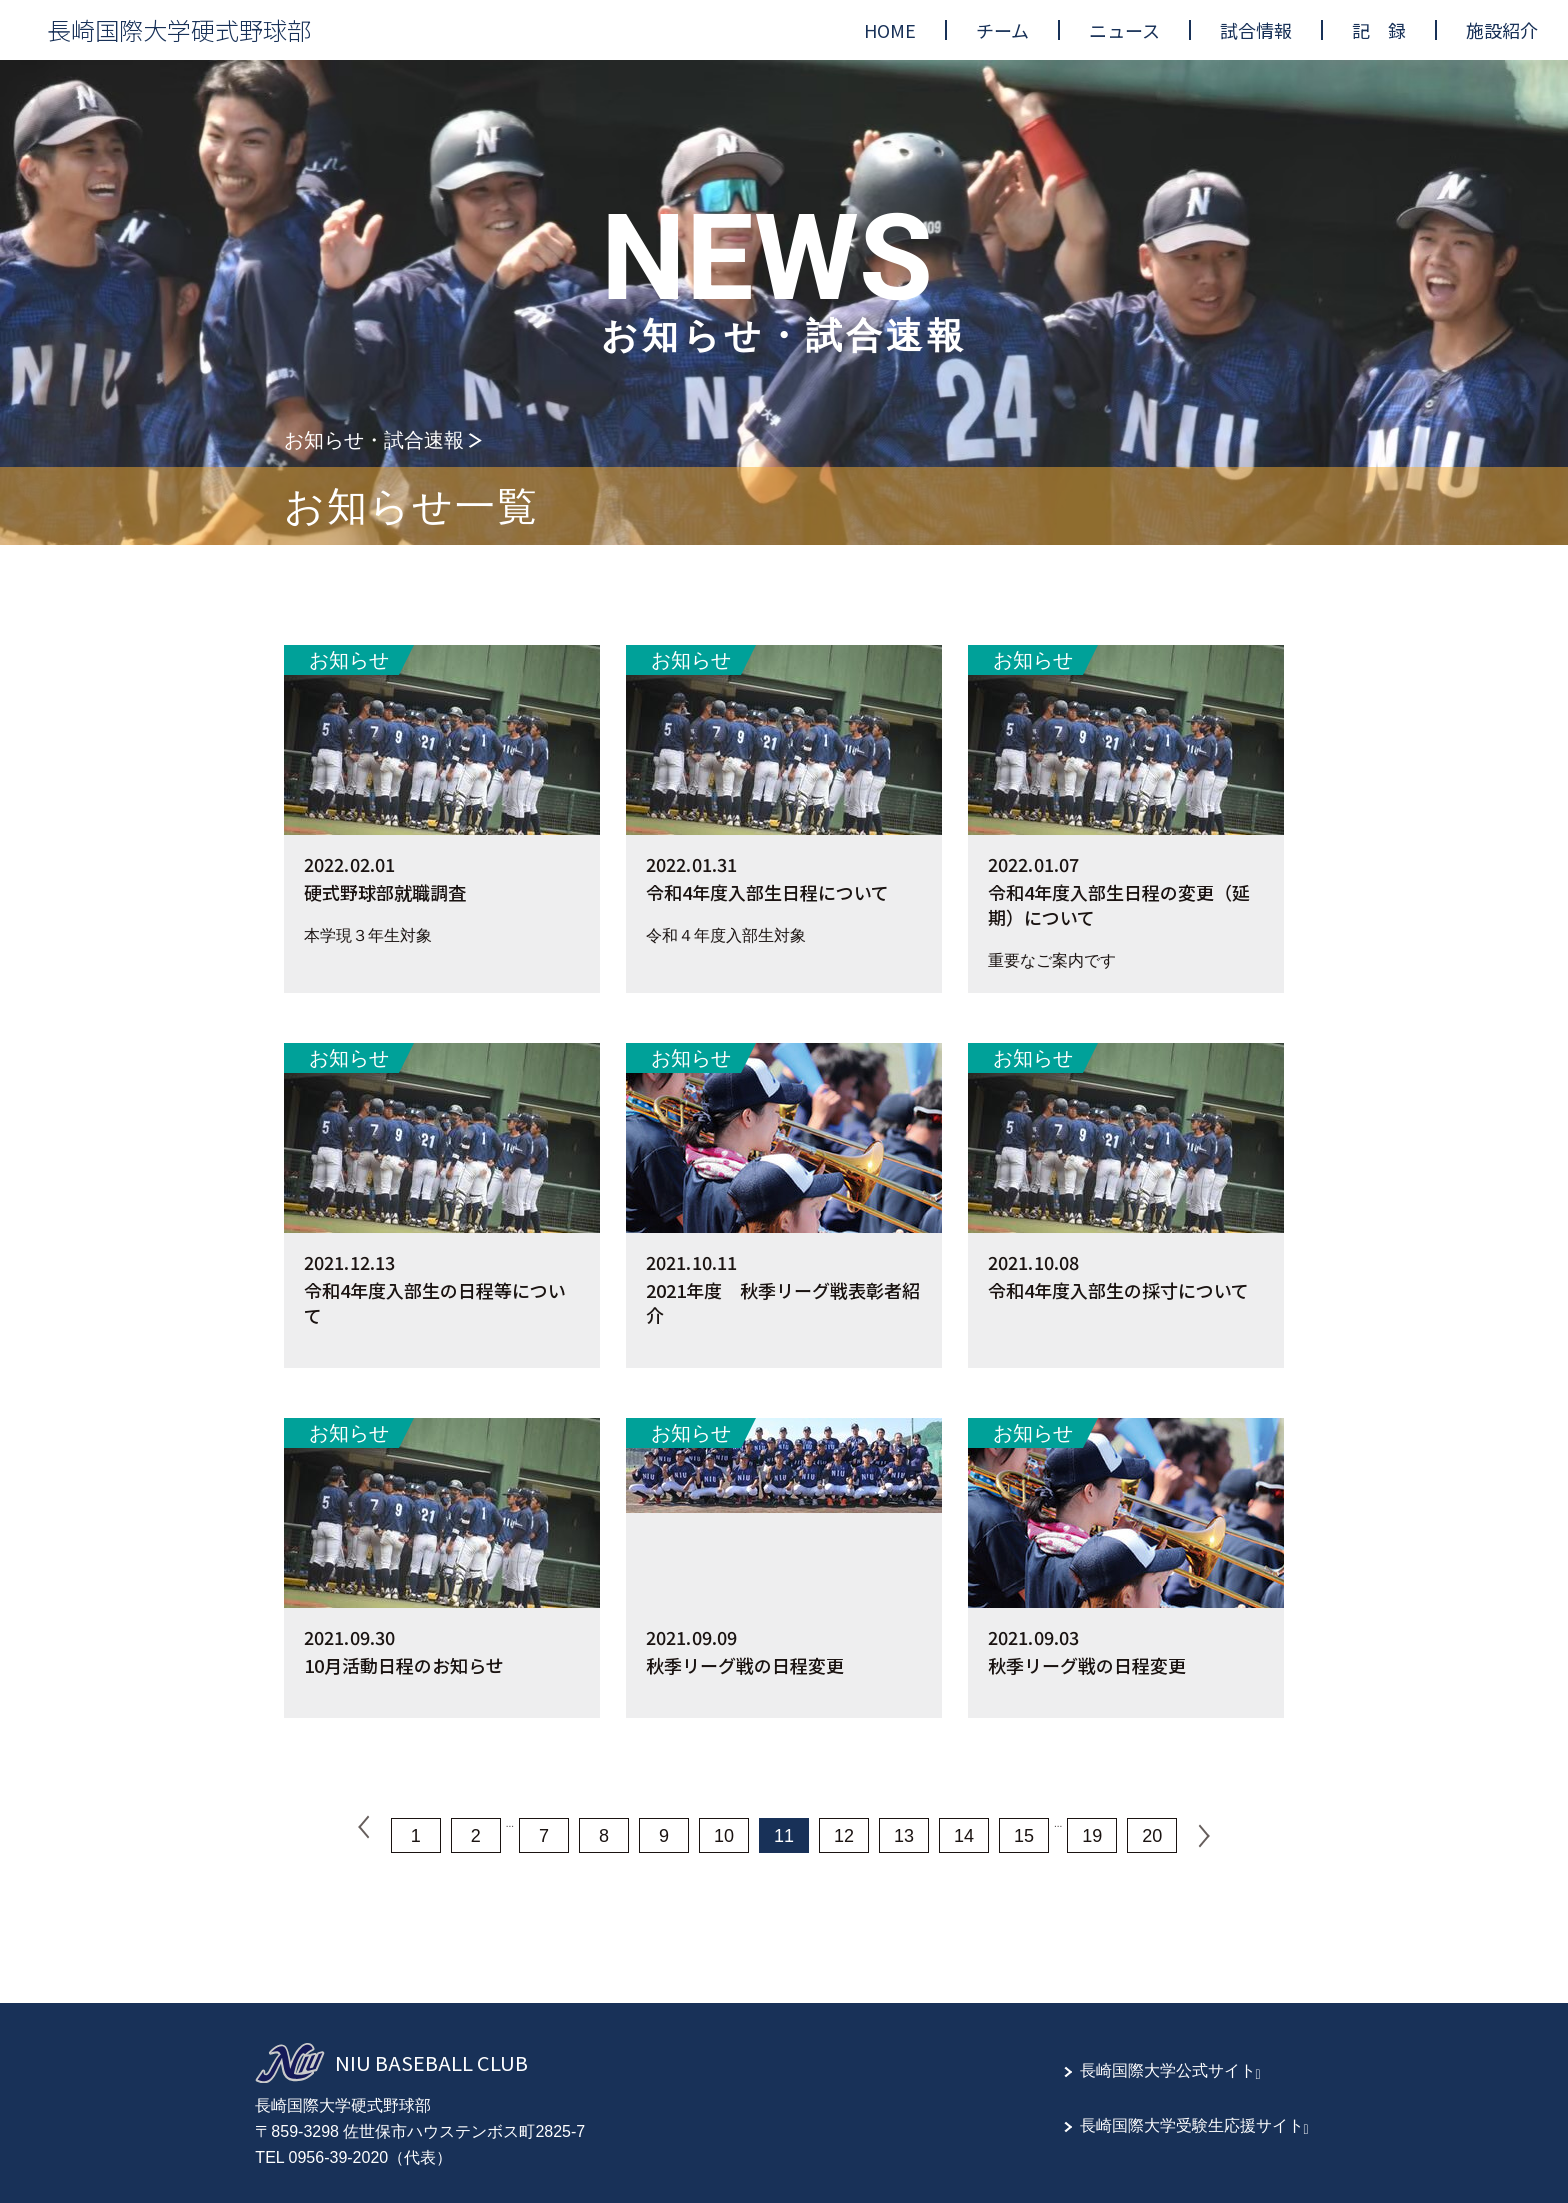 The height and width of the screenshot is (2203, 1568). I want to click on 12, so click(844, 1836).